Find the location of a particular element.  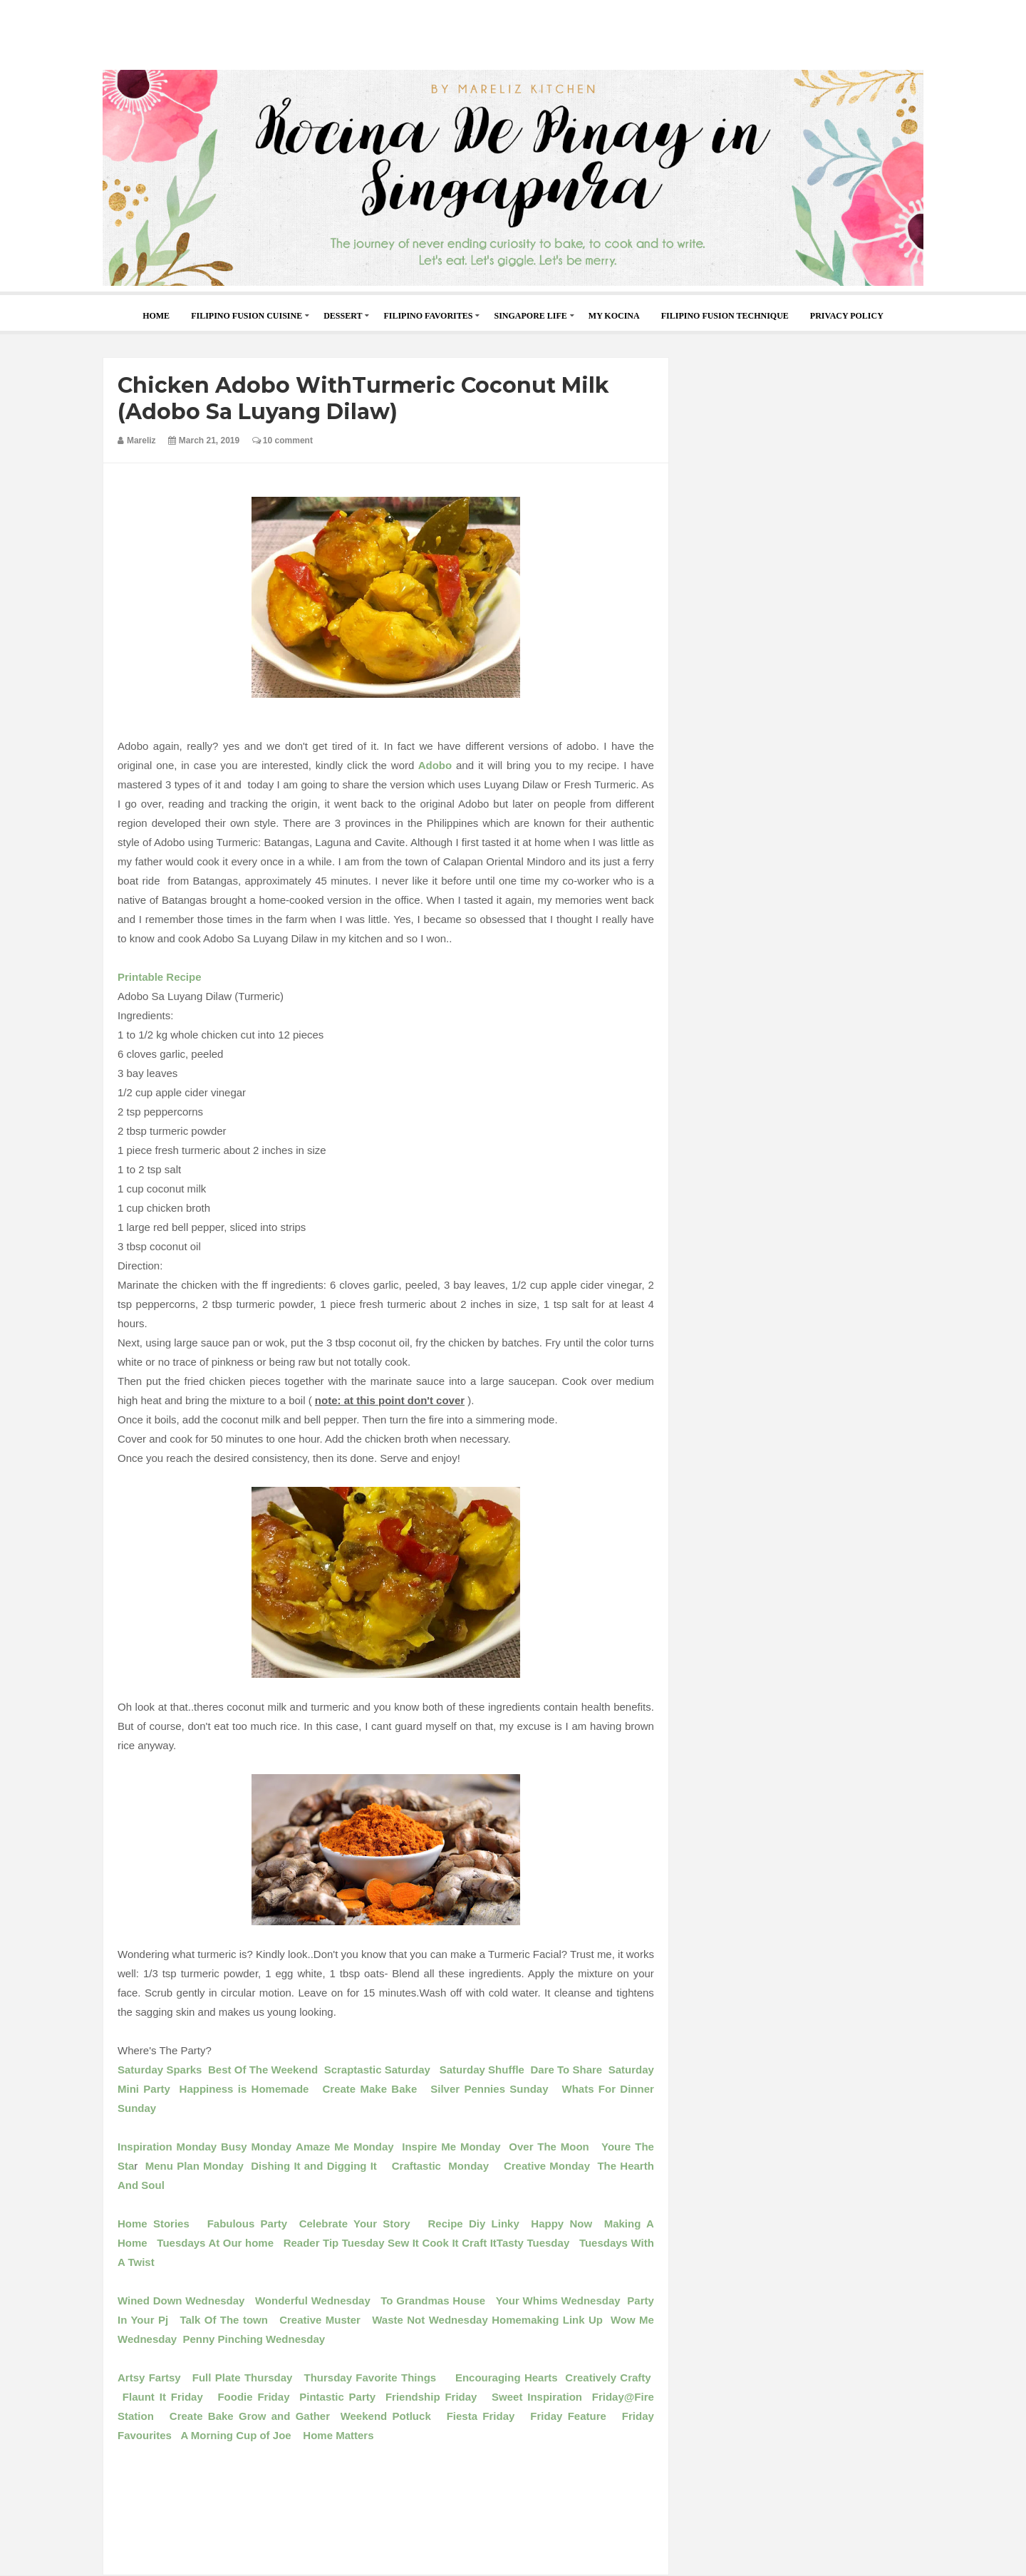

Pintastic Party is located at coordinates (342, 2397).